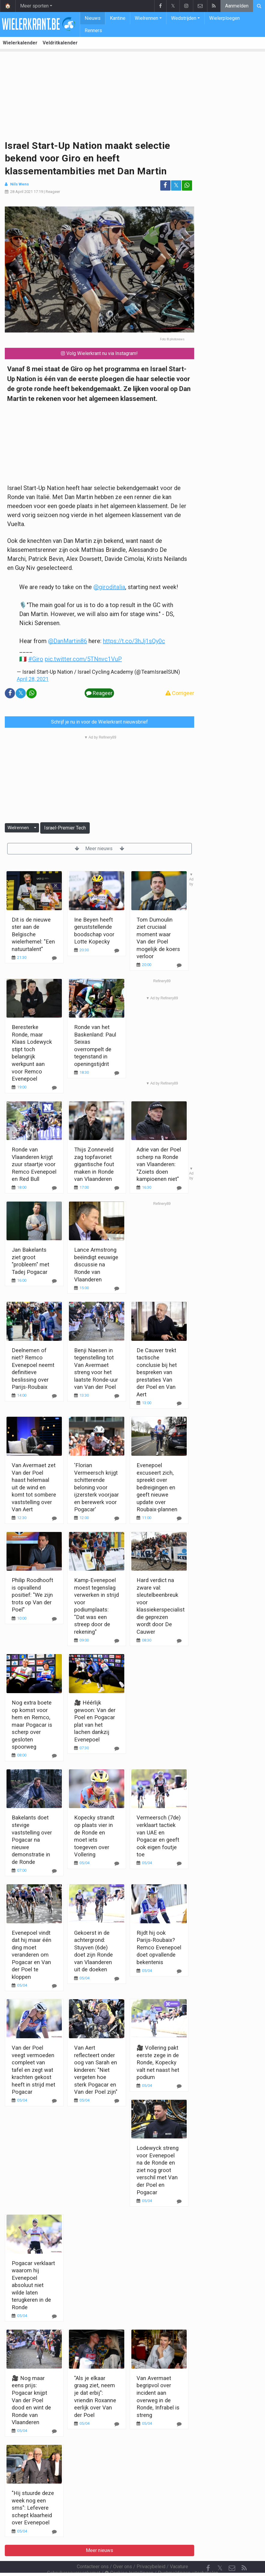 This screenshot has width=265, height=2576. Describe the element at coordinates (31, 1955) in the screenshot. I see `Evenepoel vindt dat hij maar één ding moet veranderen om Pogacar en Van der Poel te kloppen` at that location.